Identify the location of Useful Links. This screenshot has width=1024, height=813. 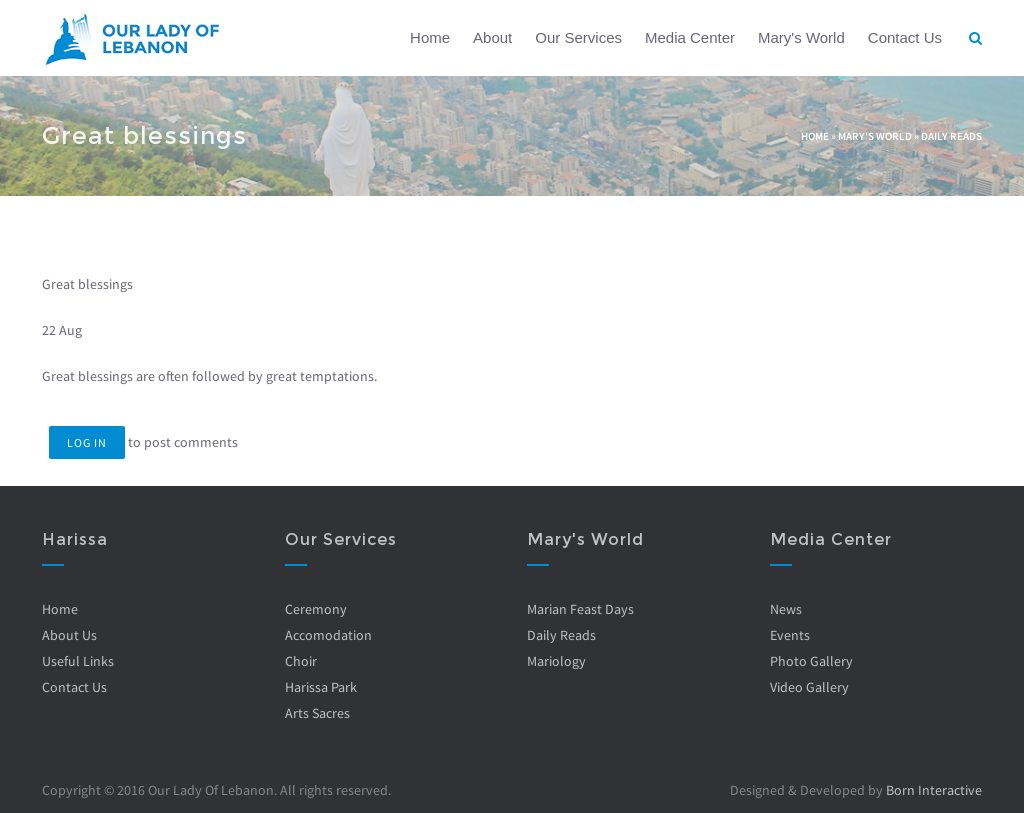
(78, 661).